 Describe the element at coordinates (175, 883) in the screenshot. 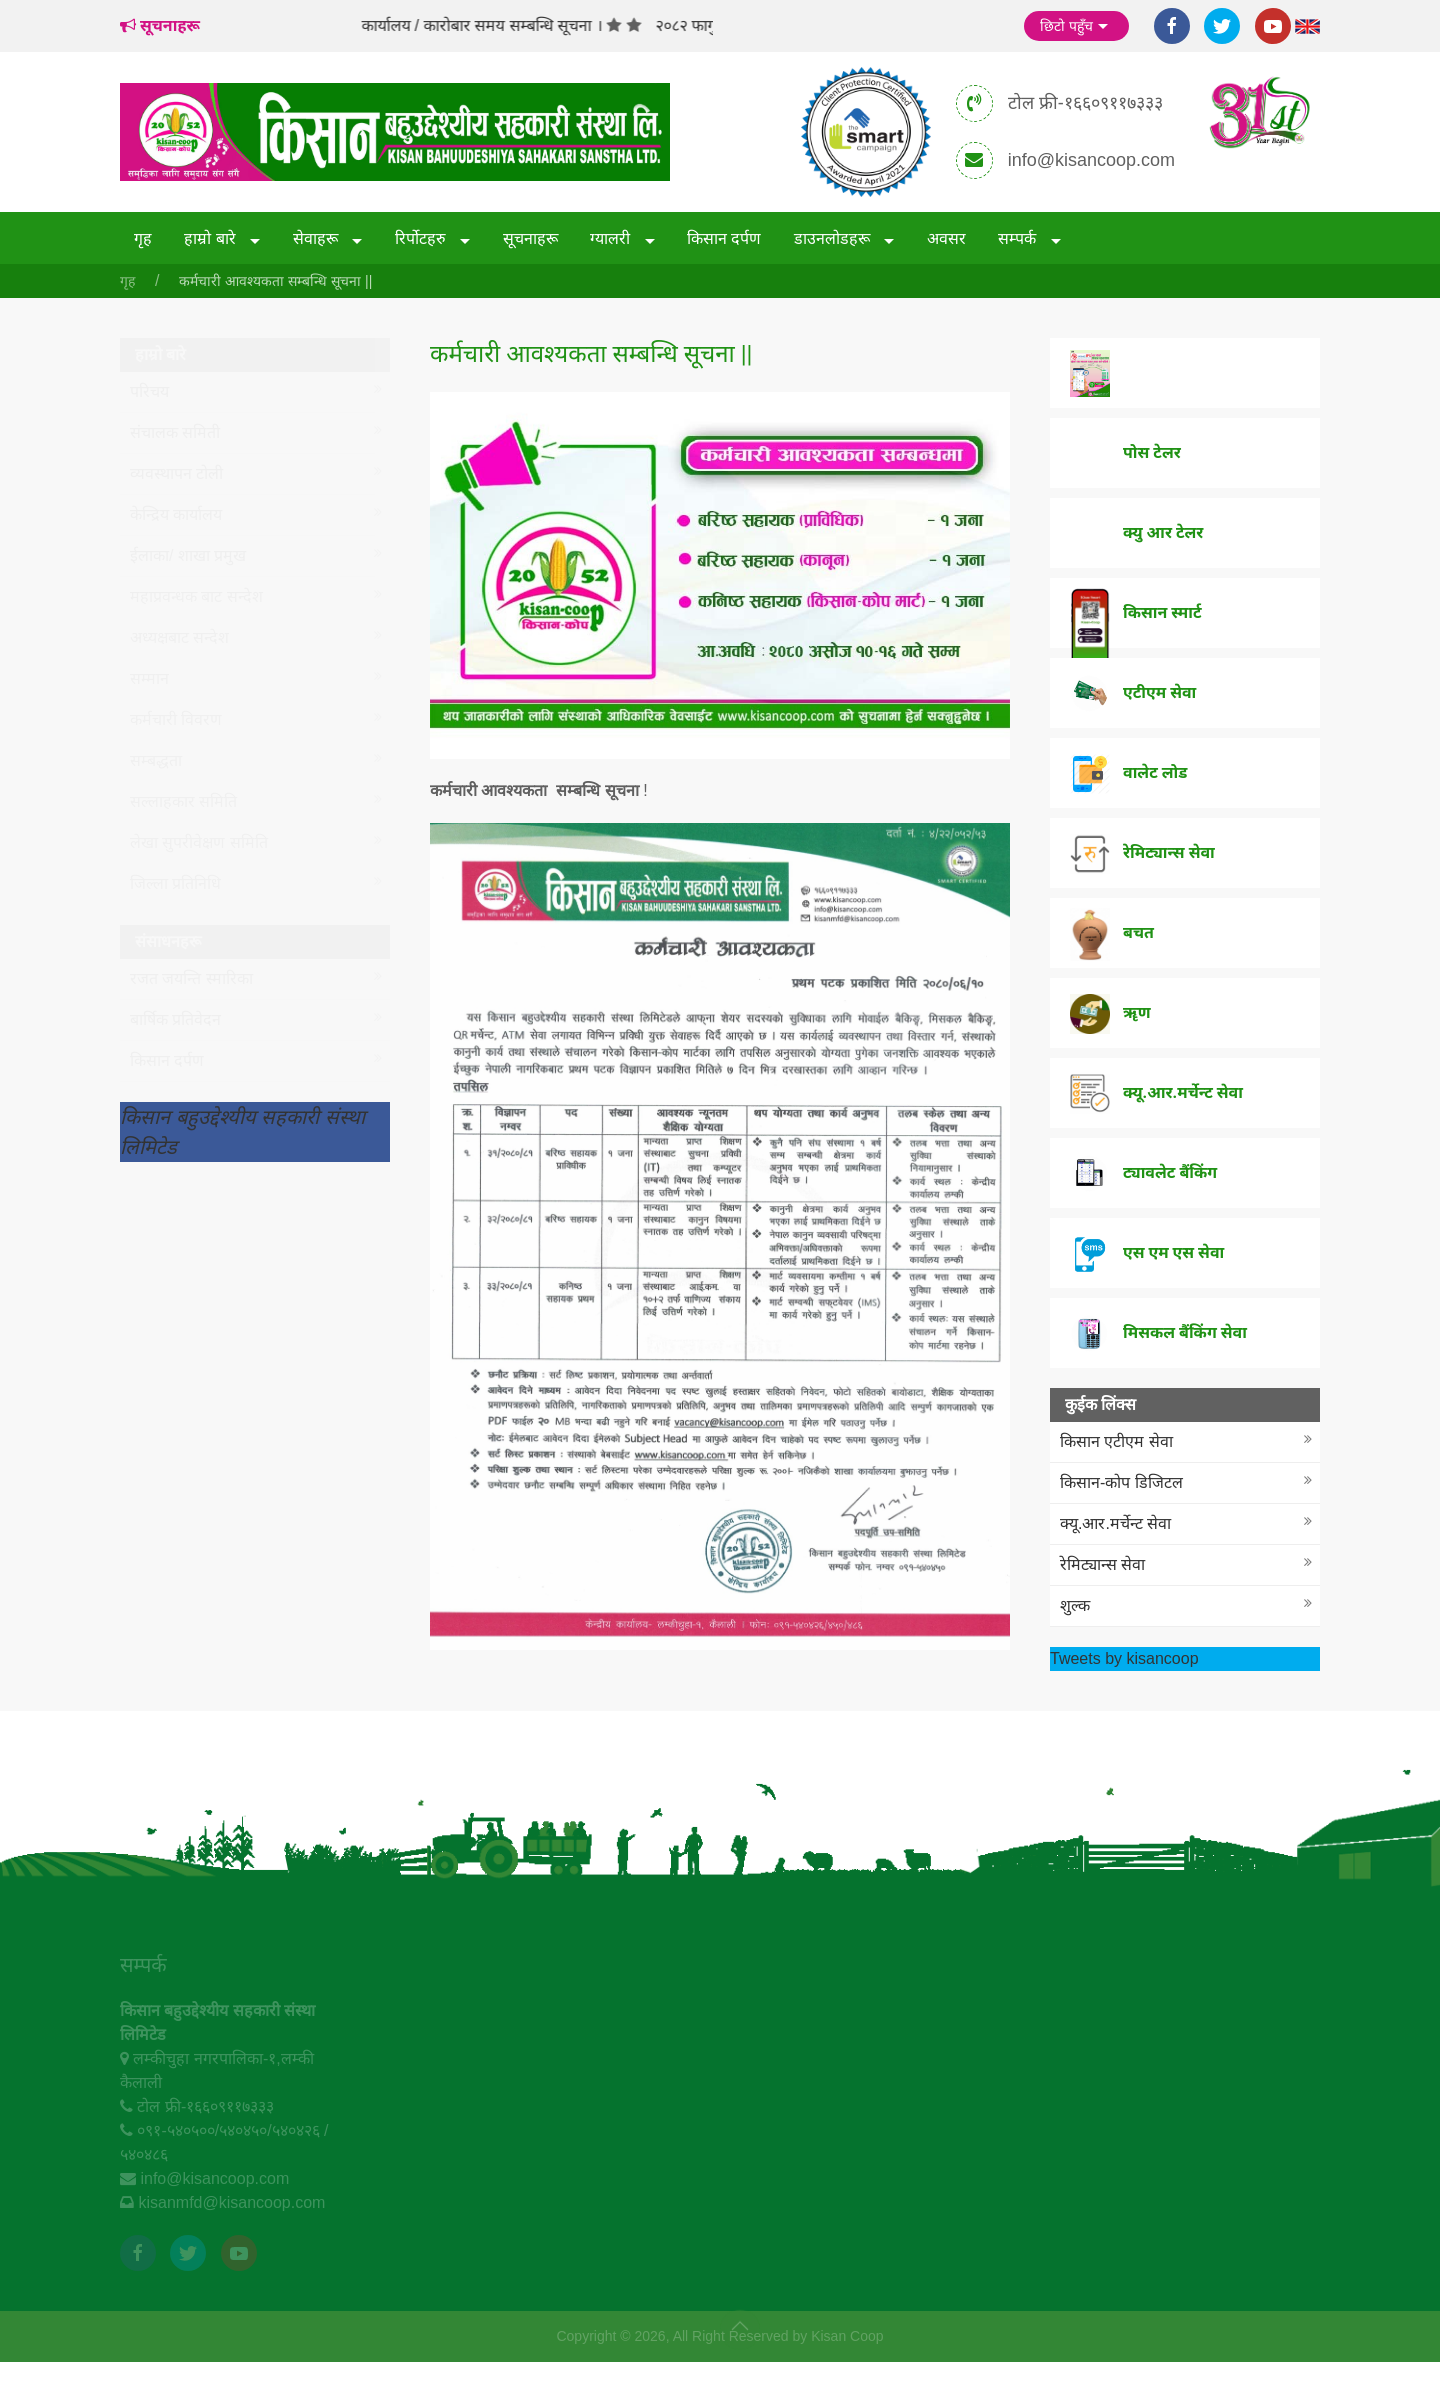

I see `जिल्ला प्रतिनिधि` at that location.